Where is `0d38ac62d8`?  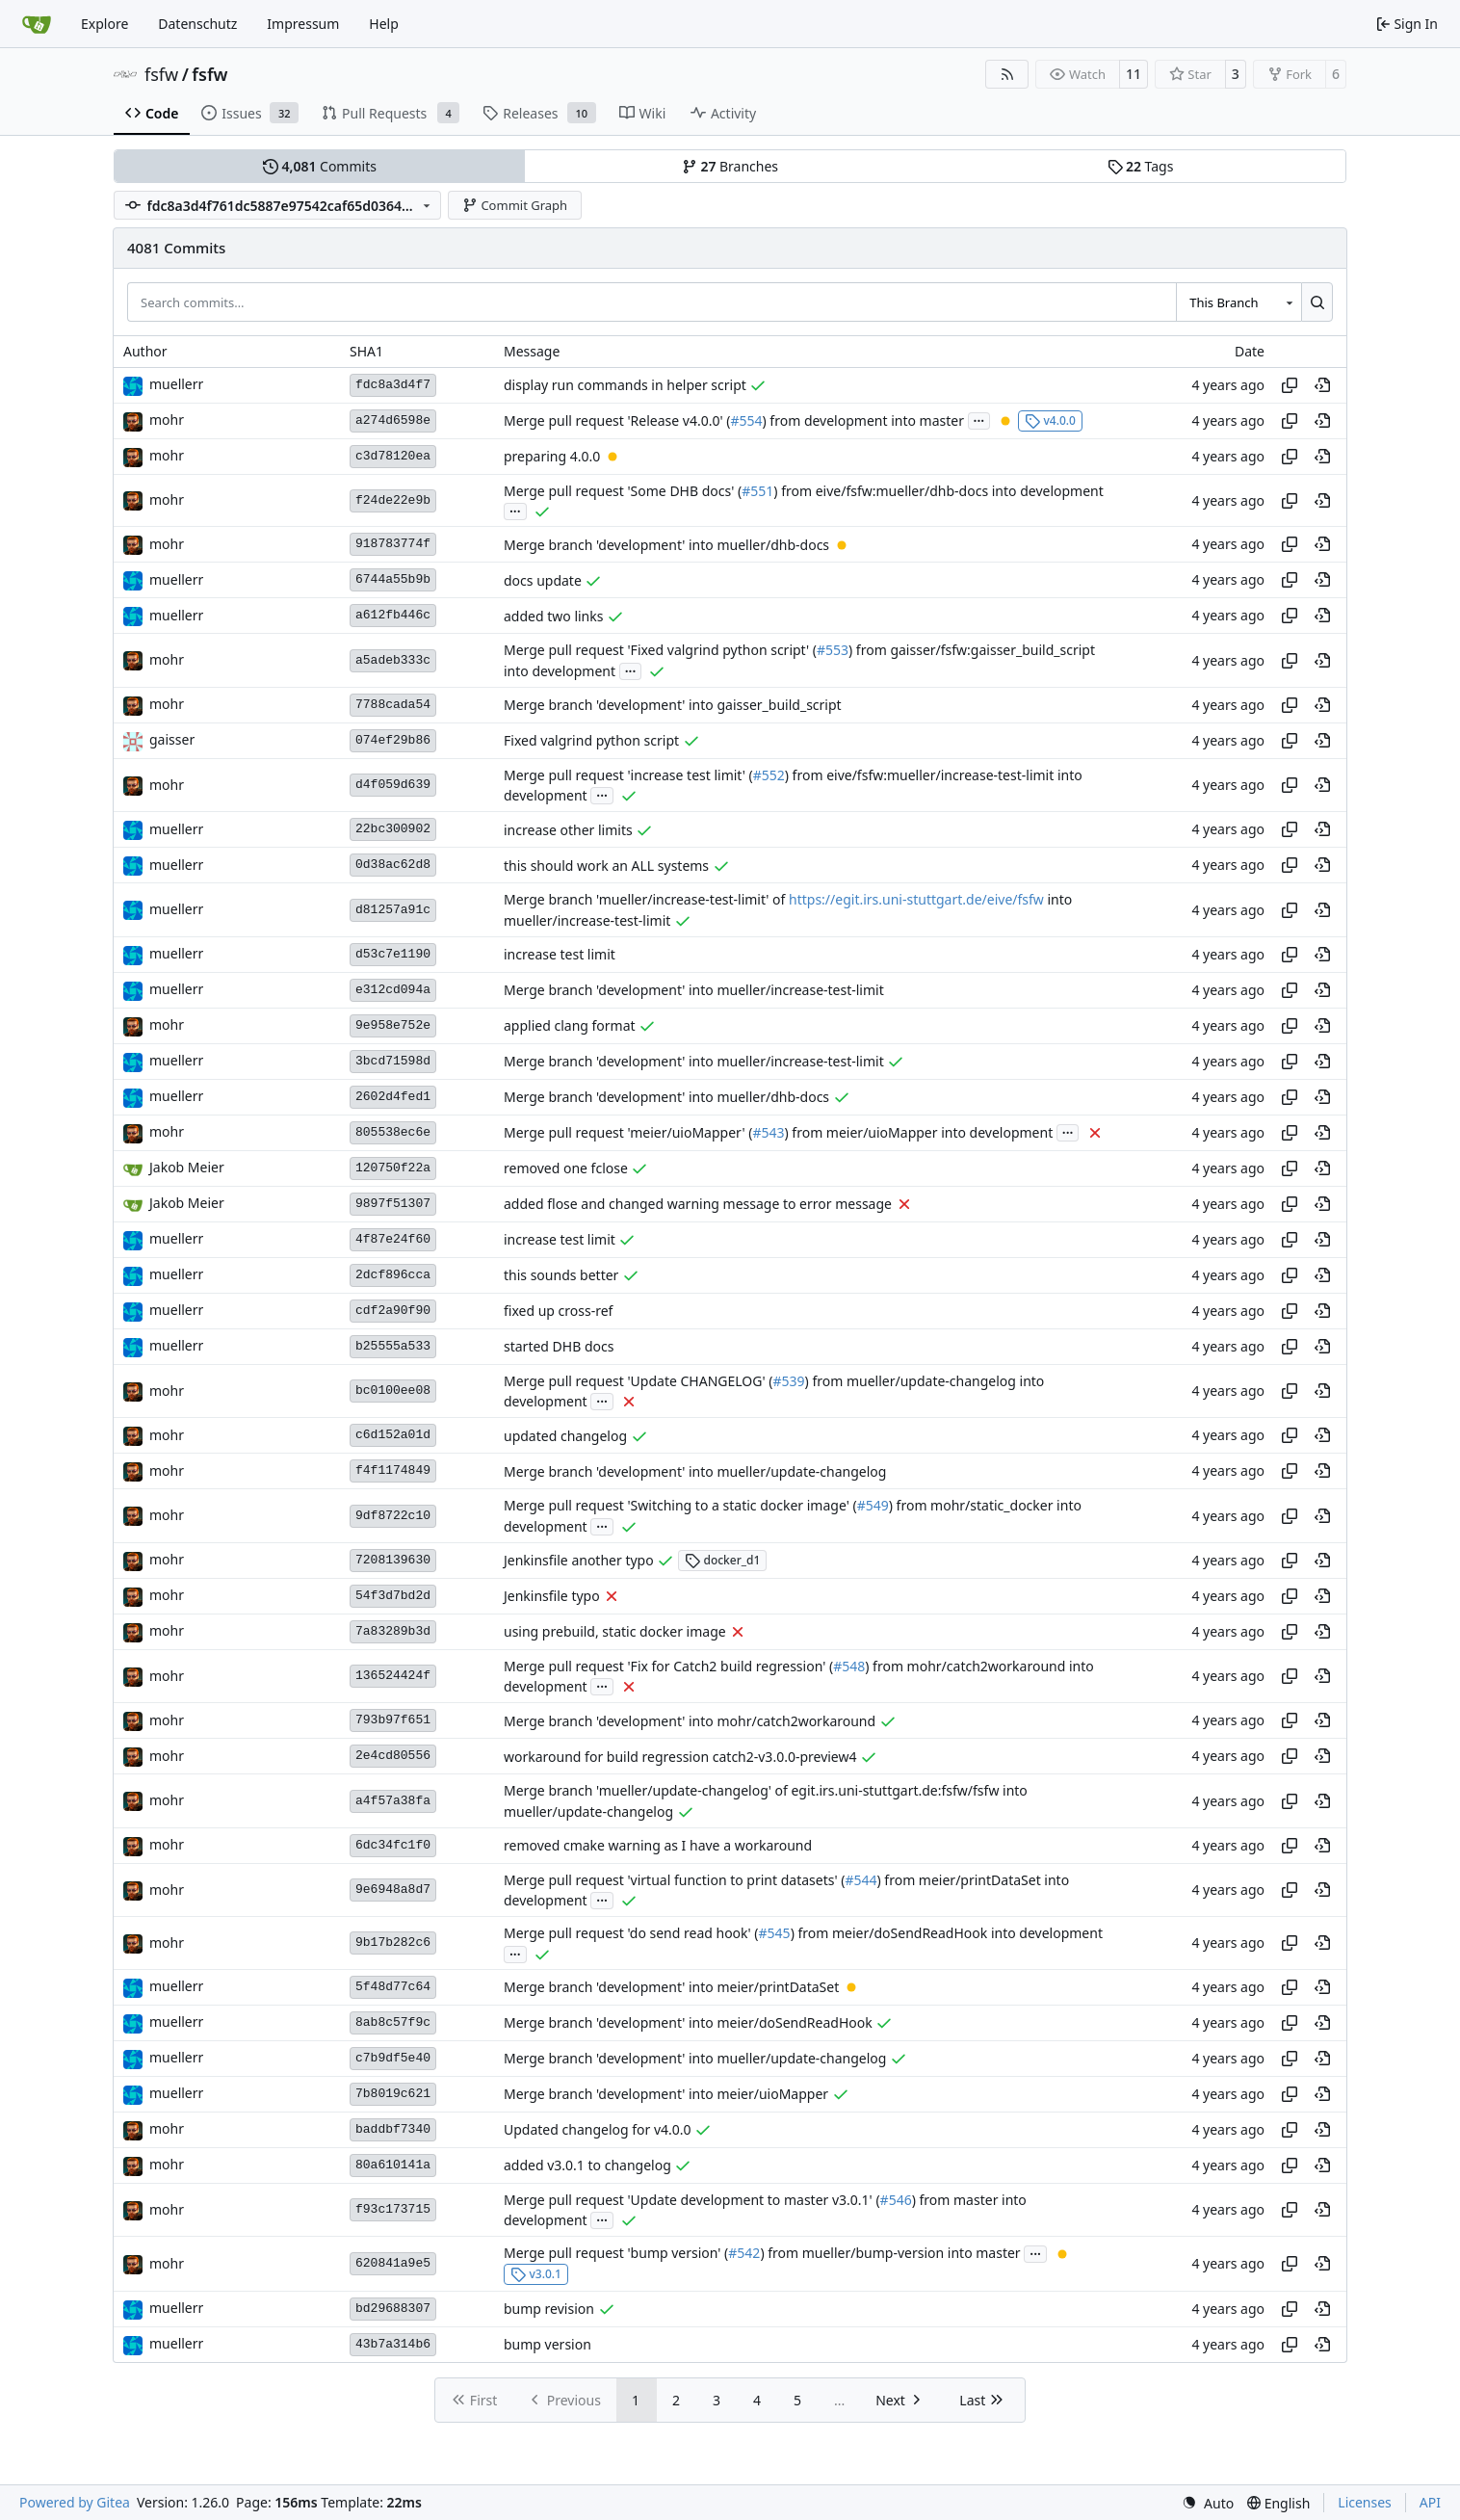
0d38ac62d8 is located at coordinates (392, 864).